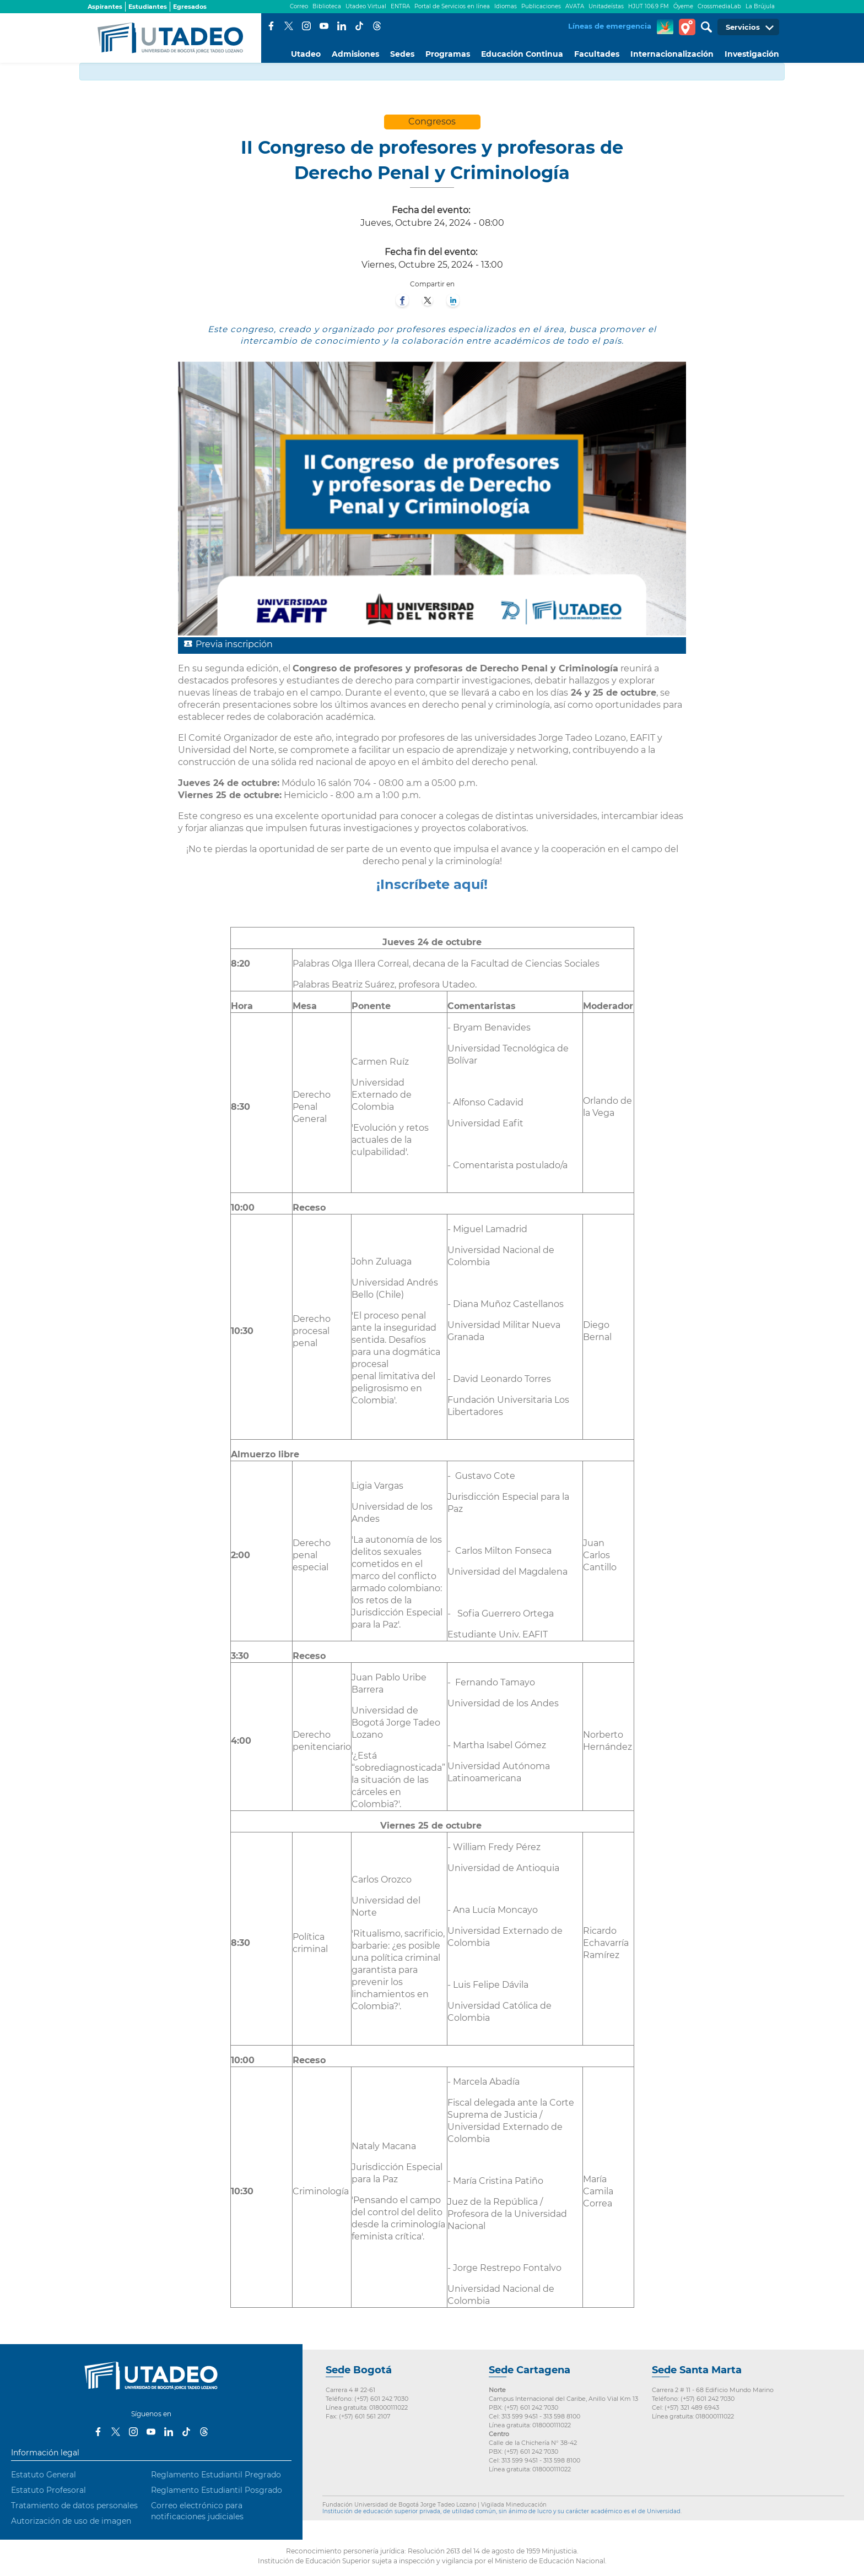 The height and width of the screenshot is (2576, 864). I want to click on Programas, so click(447, 54).